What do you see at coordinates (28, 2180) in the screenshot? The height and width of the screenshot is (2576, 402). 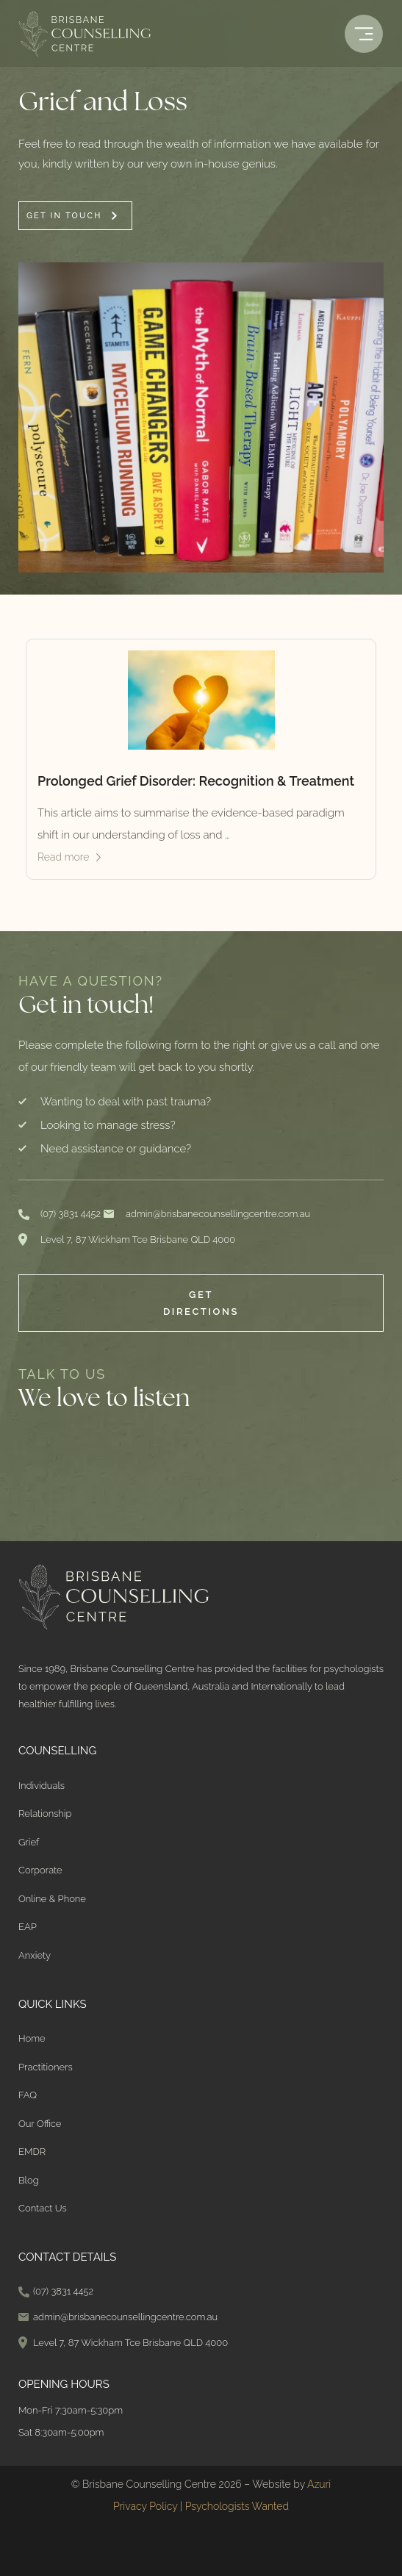 I see `Blog` at bounding box center [28, 2180].